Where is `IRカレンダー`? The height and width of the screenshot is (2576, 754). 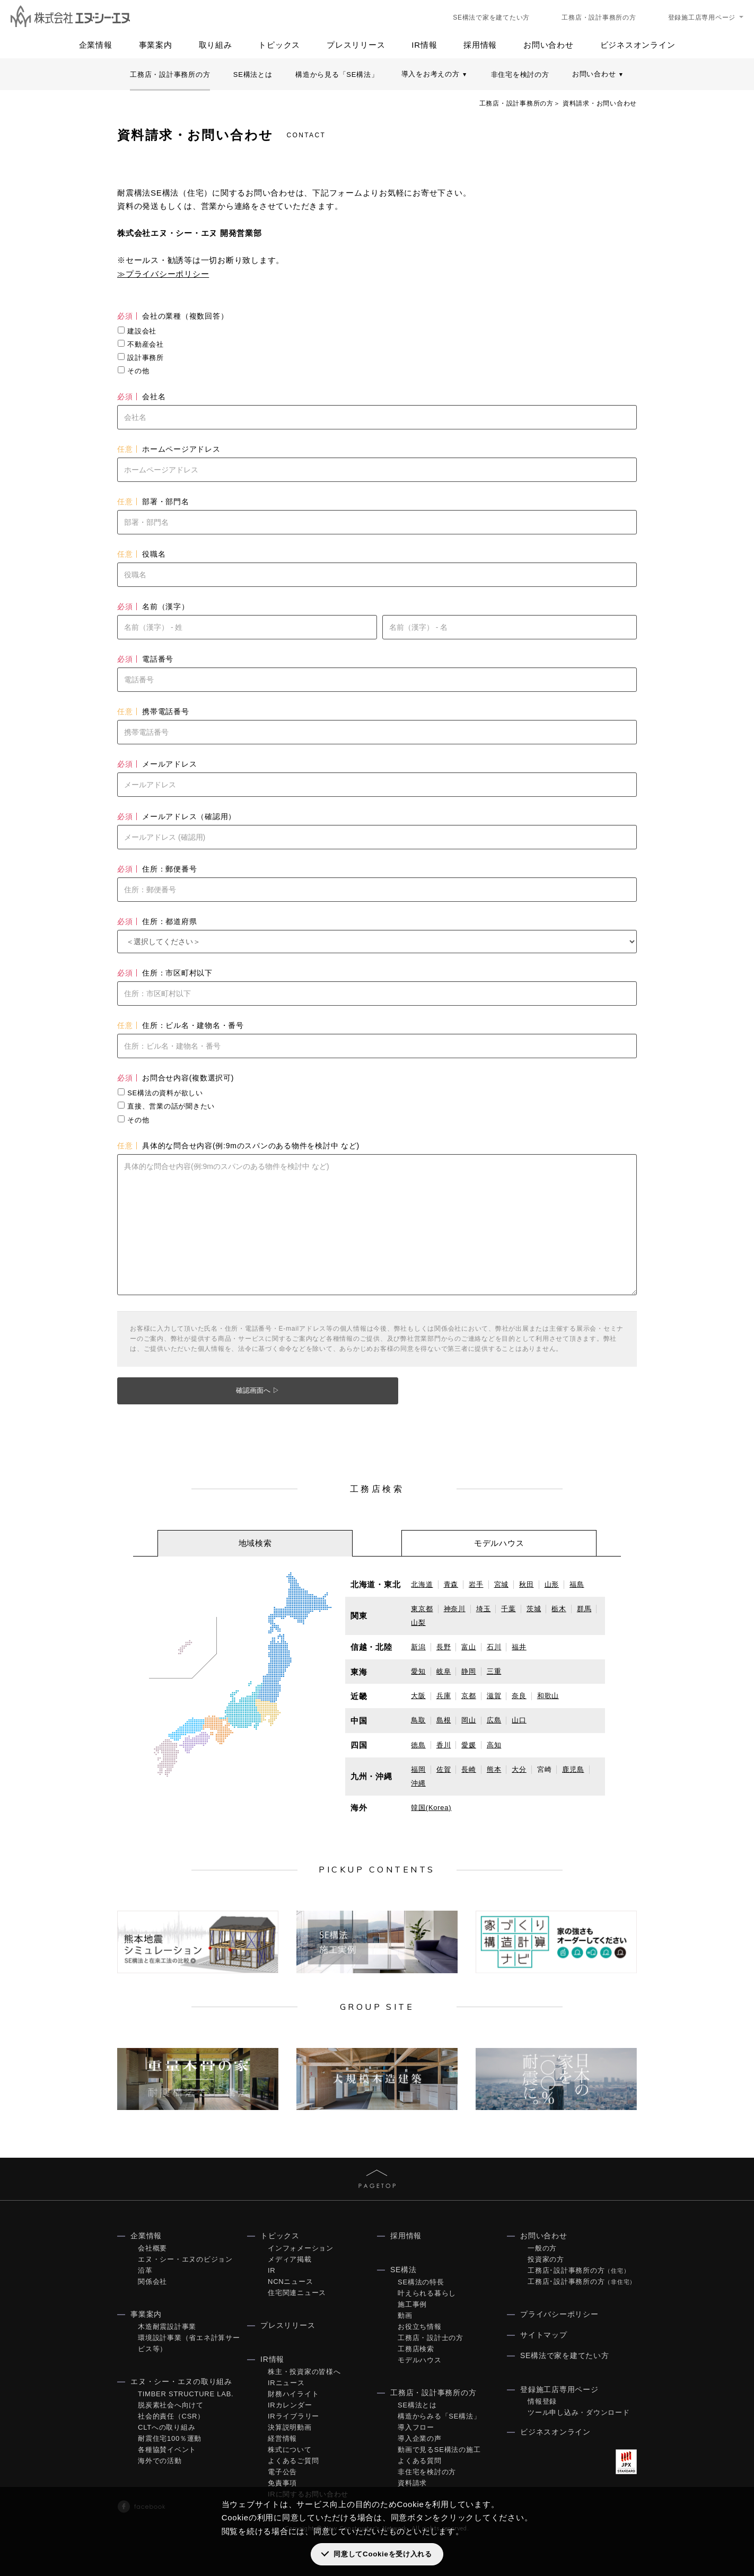
IRカレンダー is located at coordinates (290, 2405).